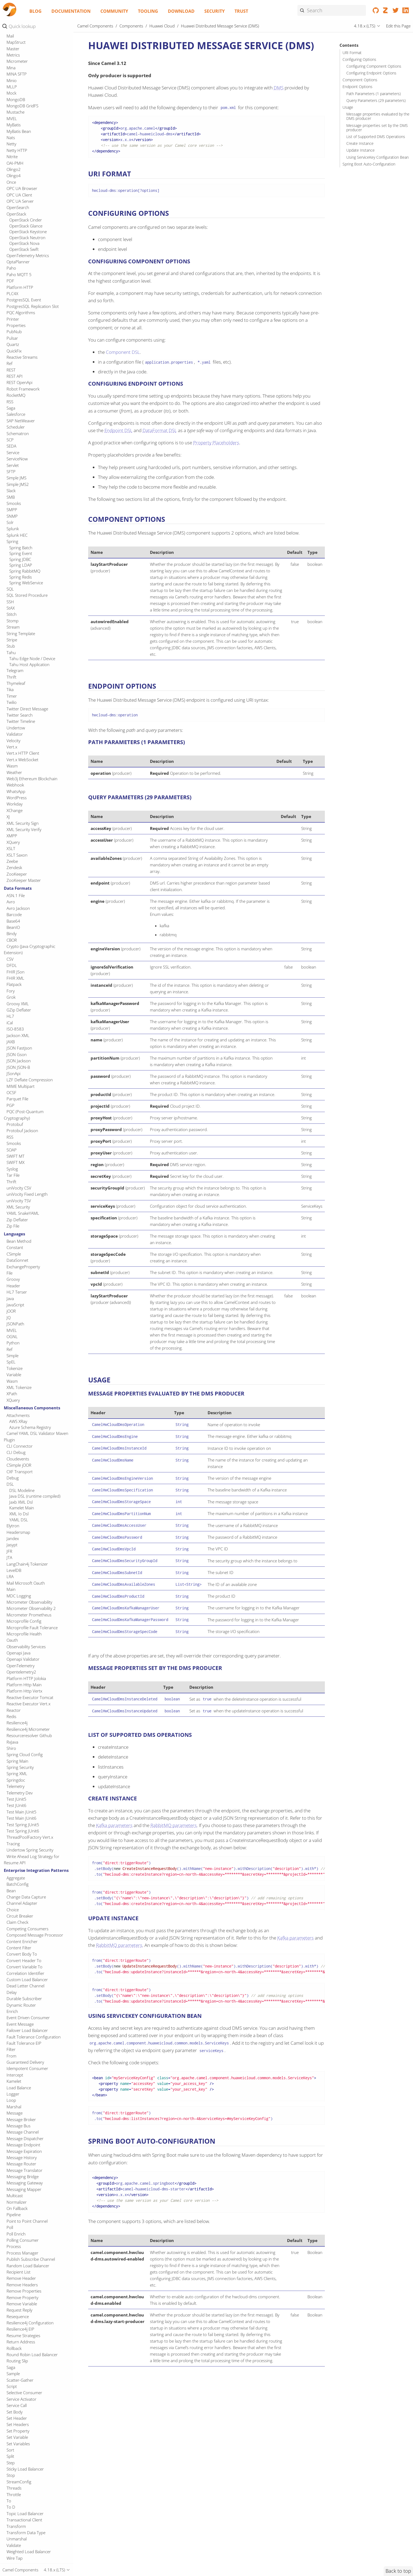  I want to click on XML Security Verify, so click(24, 1424).